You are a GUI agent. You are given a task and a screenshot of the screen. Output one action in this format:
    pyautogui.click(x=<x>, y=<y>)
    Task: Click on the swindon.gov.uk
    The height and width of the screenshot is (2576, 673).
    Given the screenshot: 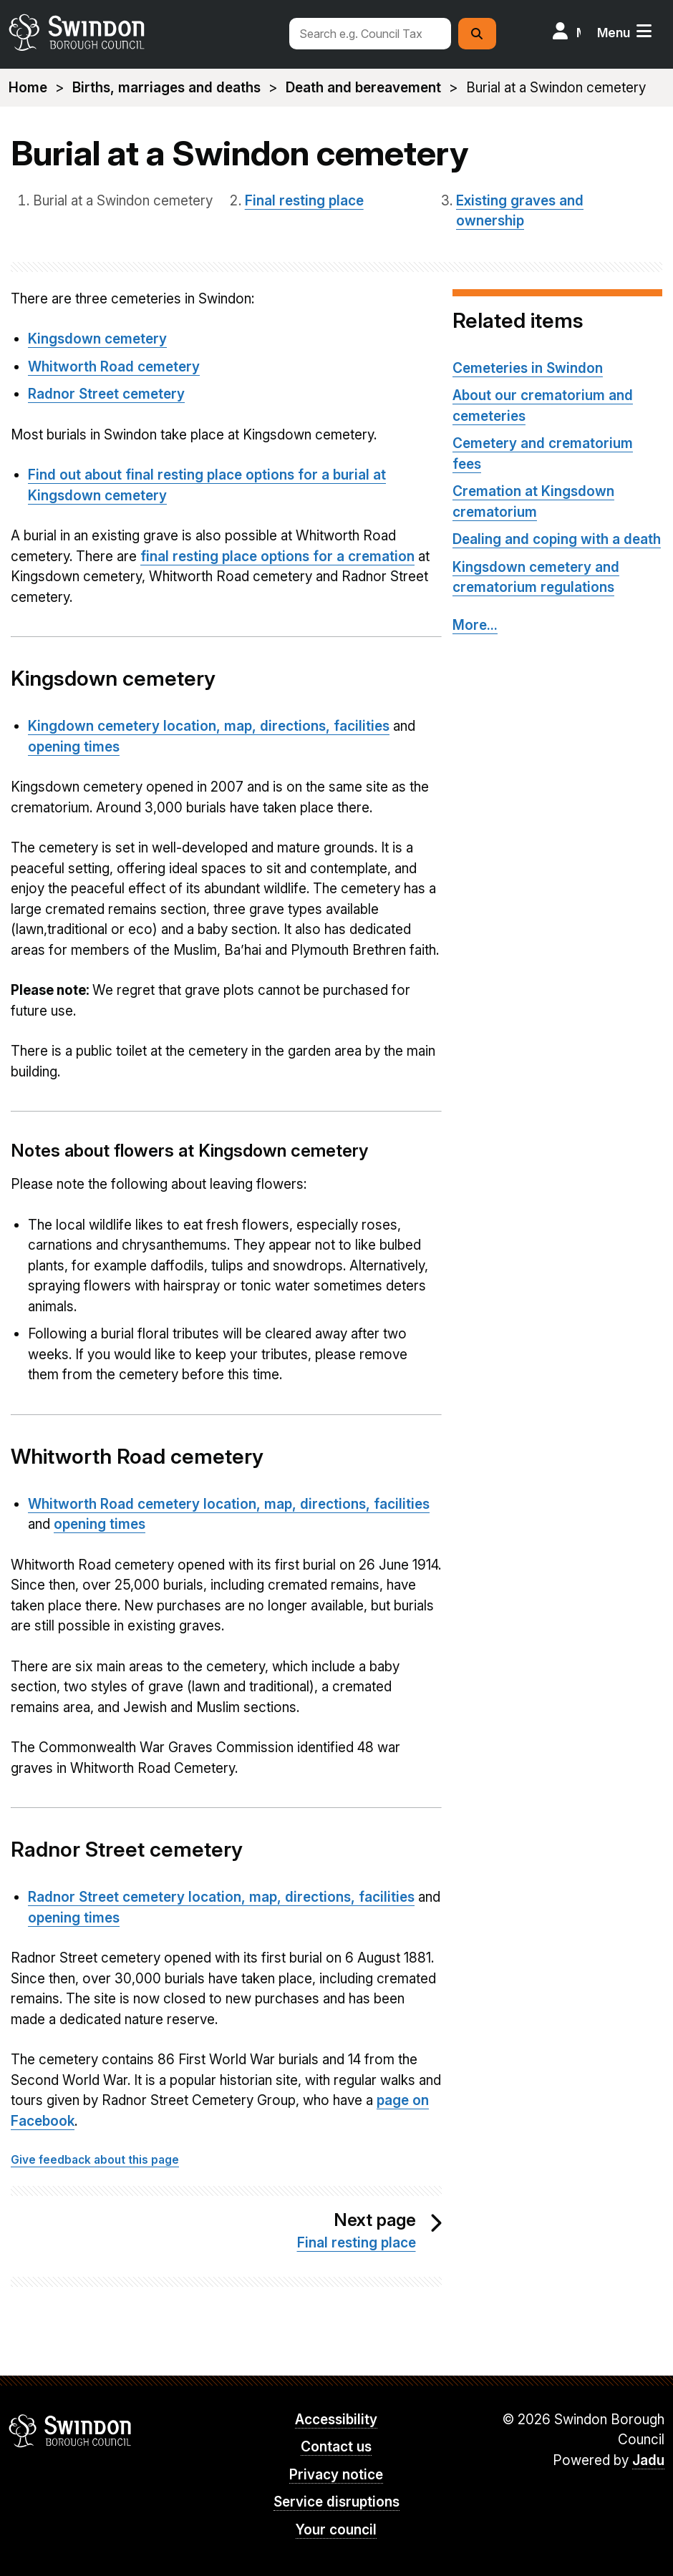 What is the action you would take?
    pyautogui.click(x=142, y=32)
    